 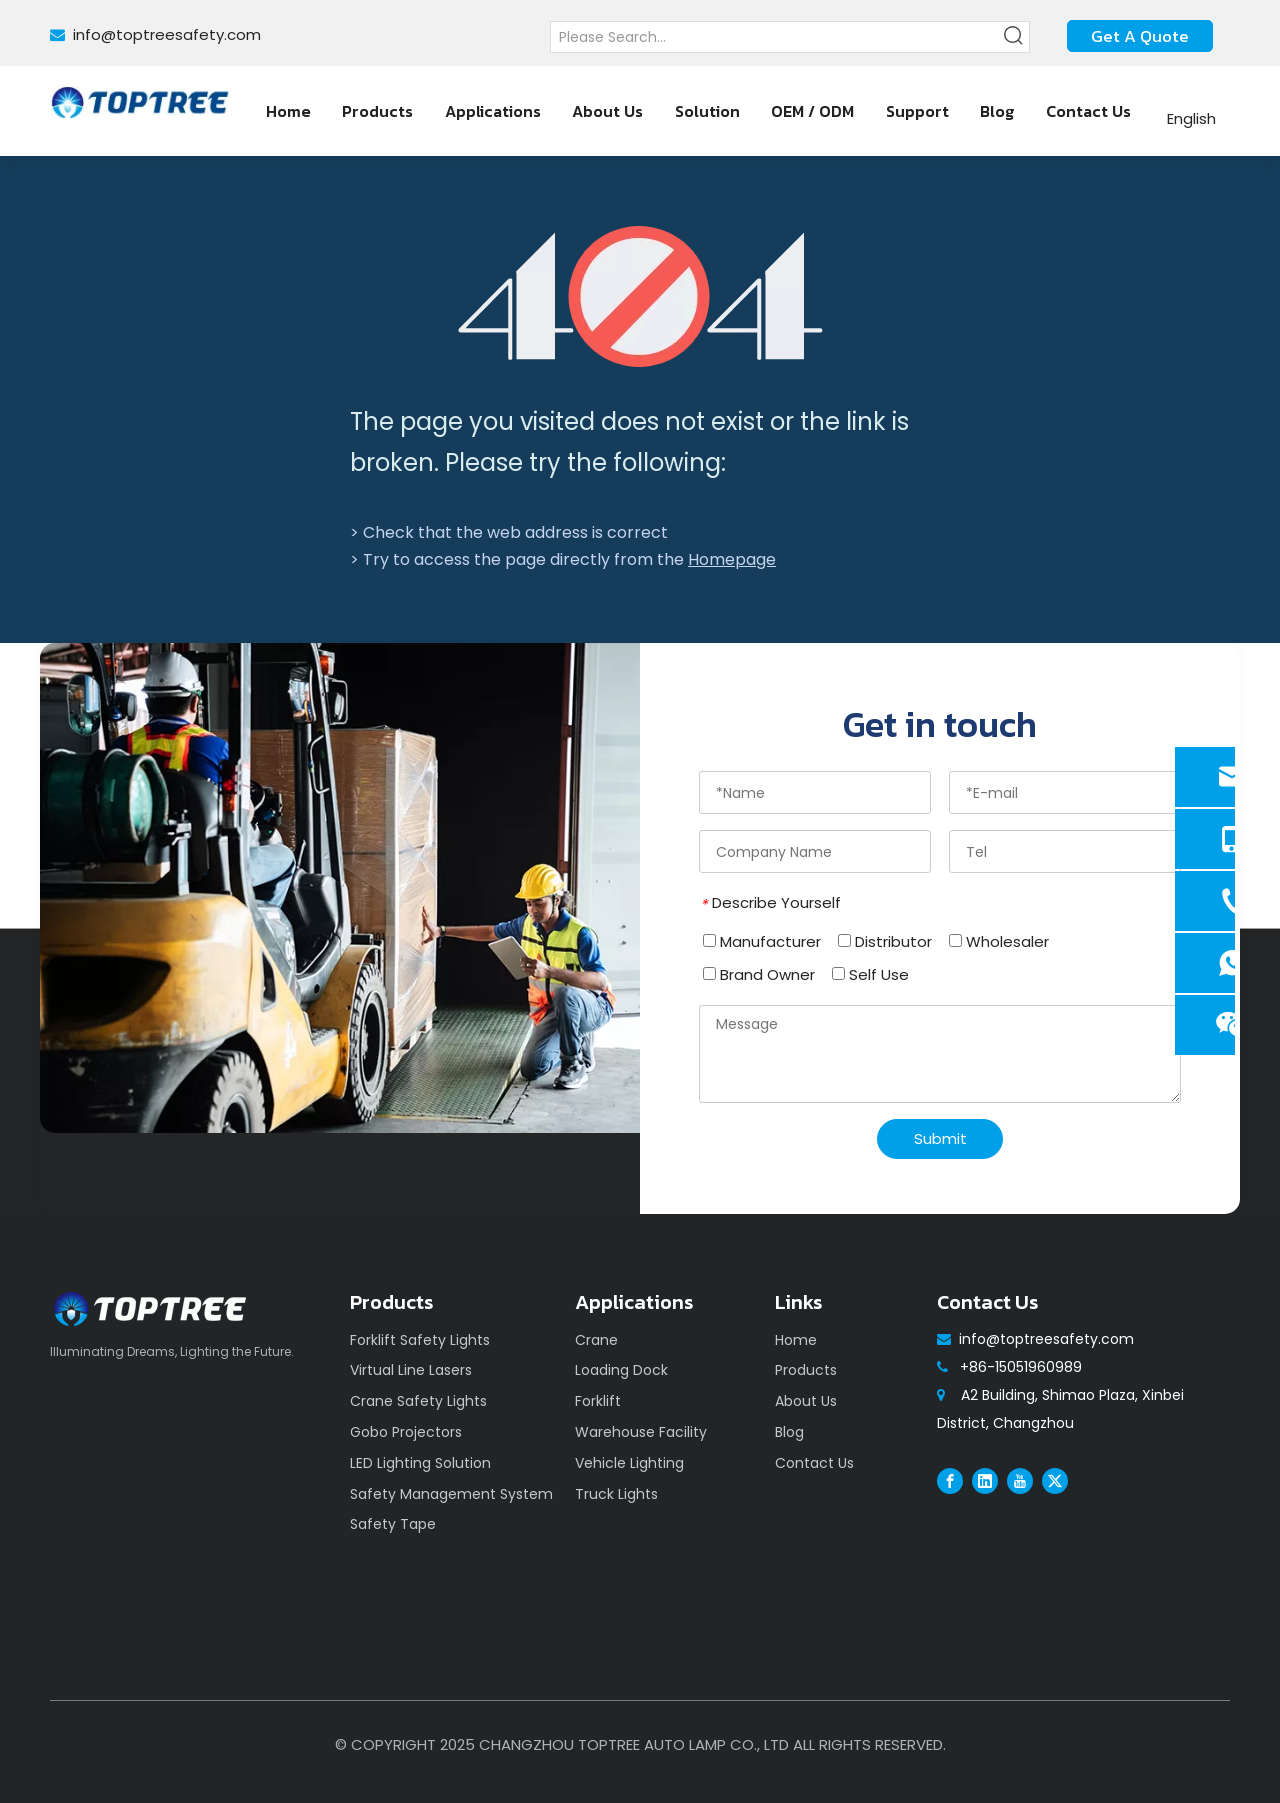 What do you see at coordinates (796, 1340) in the screenshot?
I see `Home` at bounding box center [796, 1340].